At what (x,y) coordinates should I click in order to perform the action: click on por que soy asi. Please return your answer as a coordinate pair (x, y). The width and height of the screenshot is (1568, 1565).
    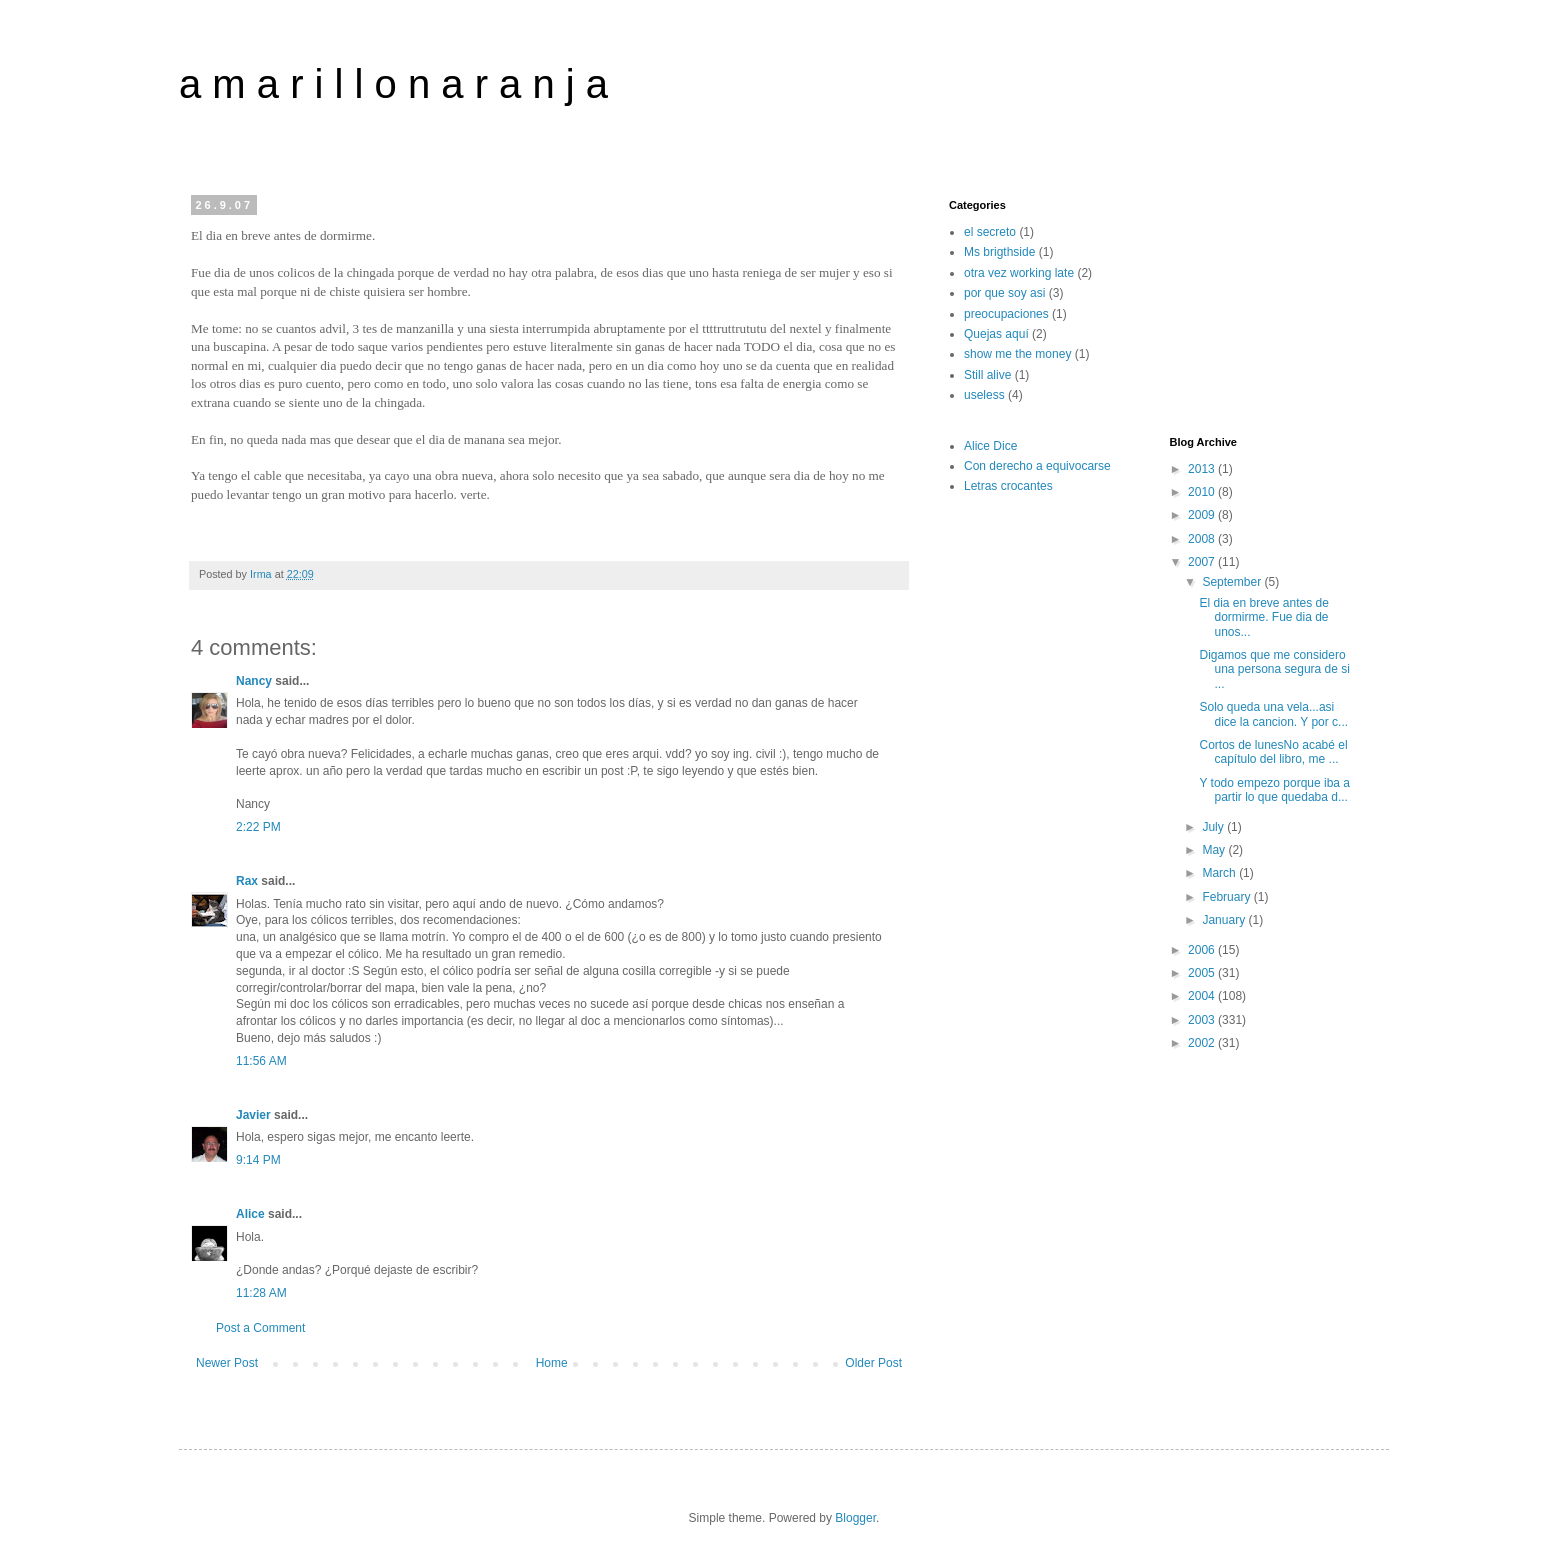
    Looking at the image, I should click on (1004, 293).